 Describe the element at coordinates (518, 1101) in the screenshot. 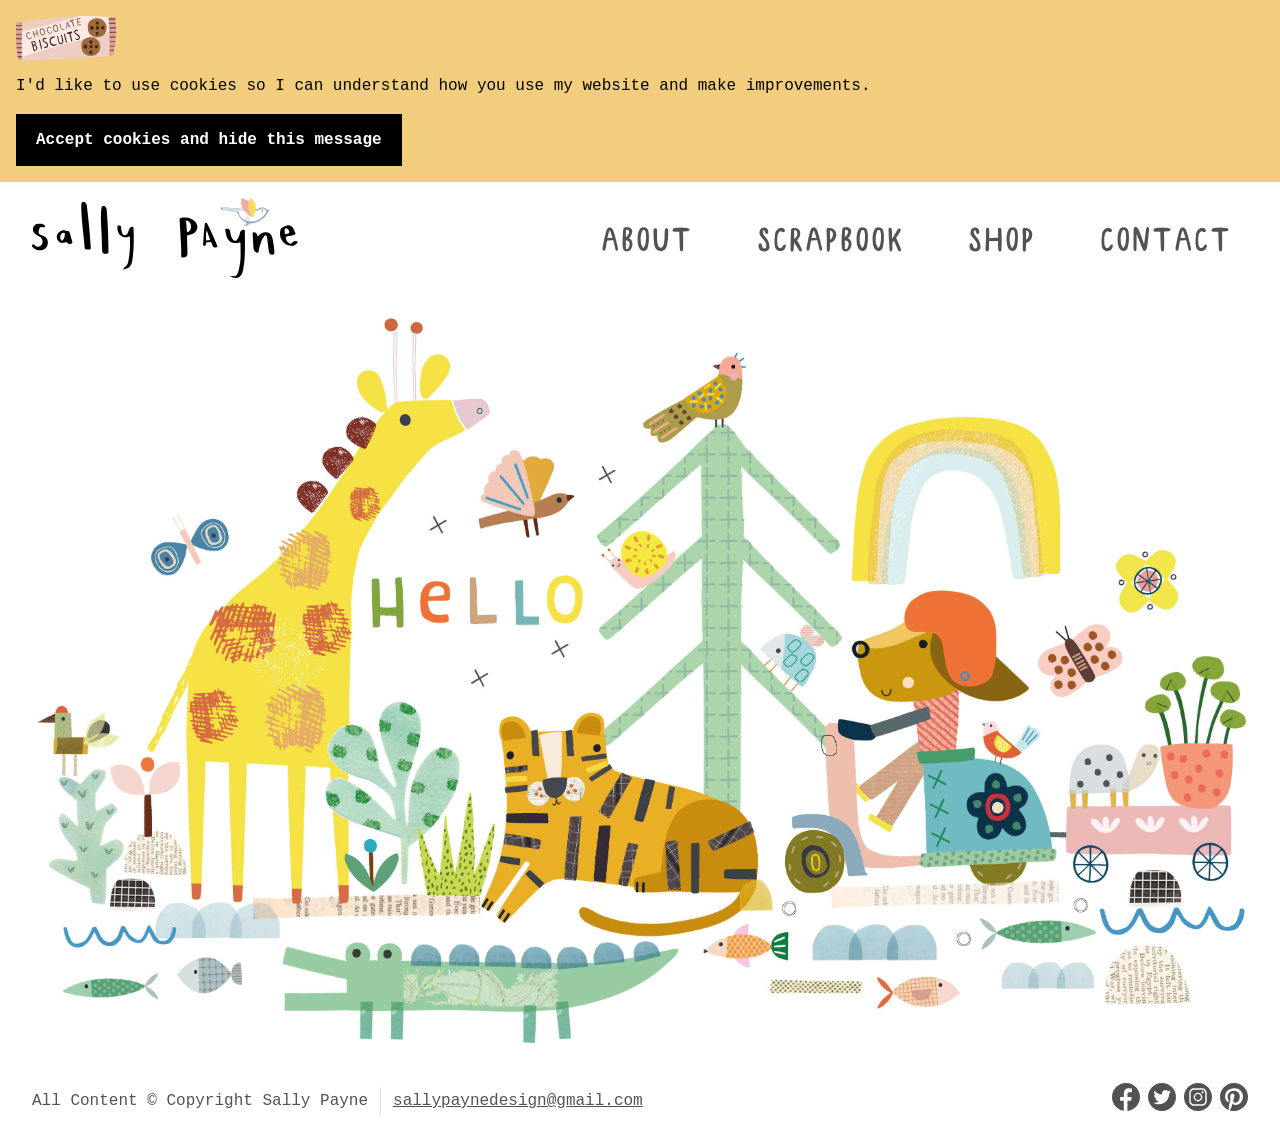

I see `sallypaynedesign@gmail.com` at that location.